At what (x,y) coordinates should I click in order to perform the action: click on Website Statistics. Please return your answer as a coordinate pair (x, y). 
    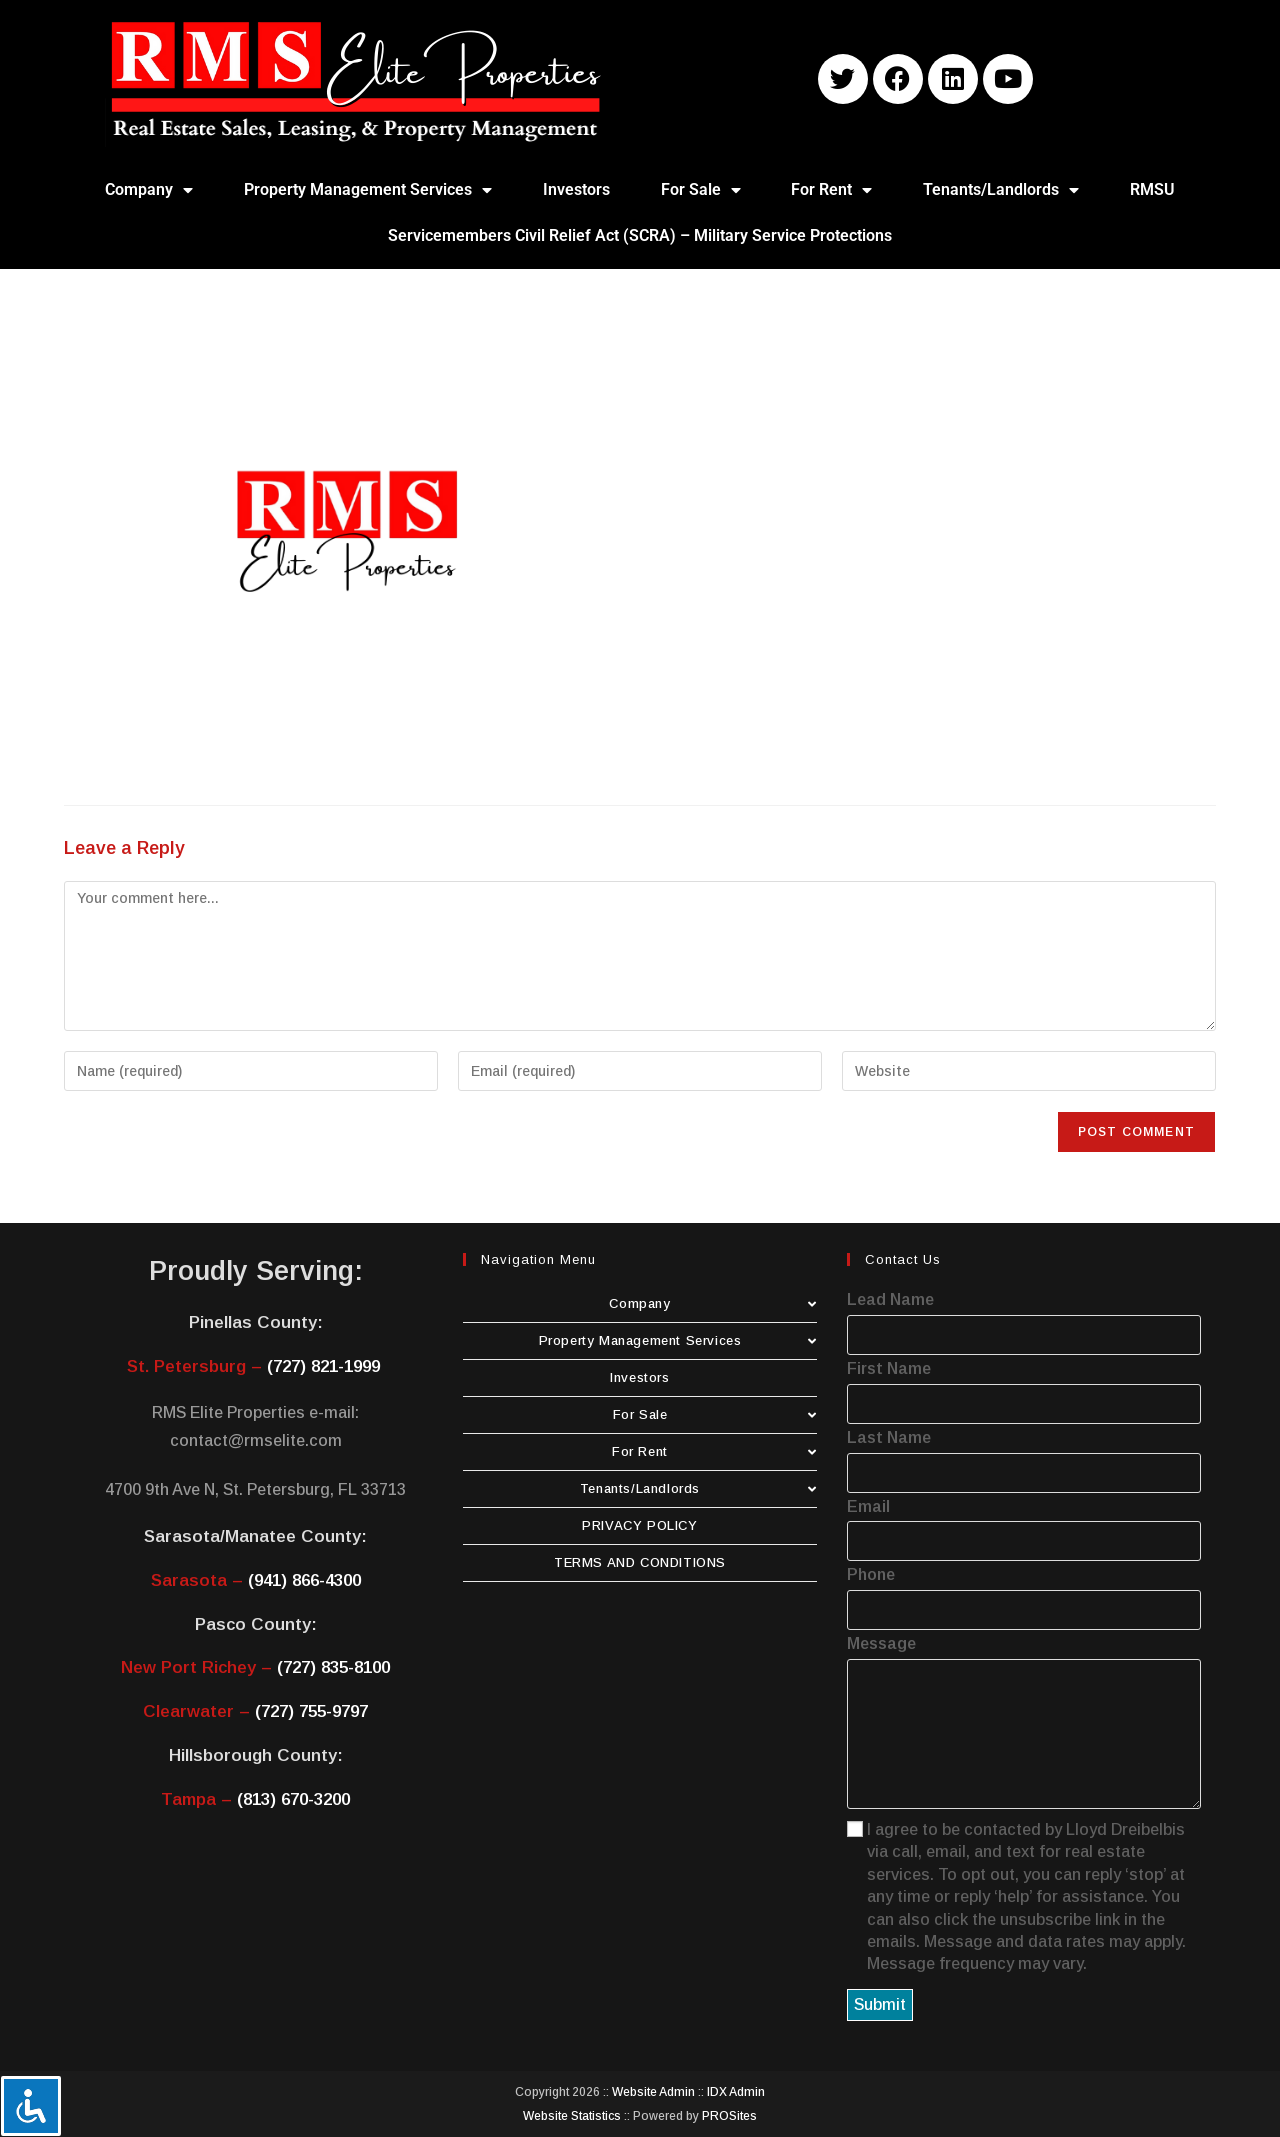
    Looking at the image, I should click on (572, 2116).